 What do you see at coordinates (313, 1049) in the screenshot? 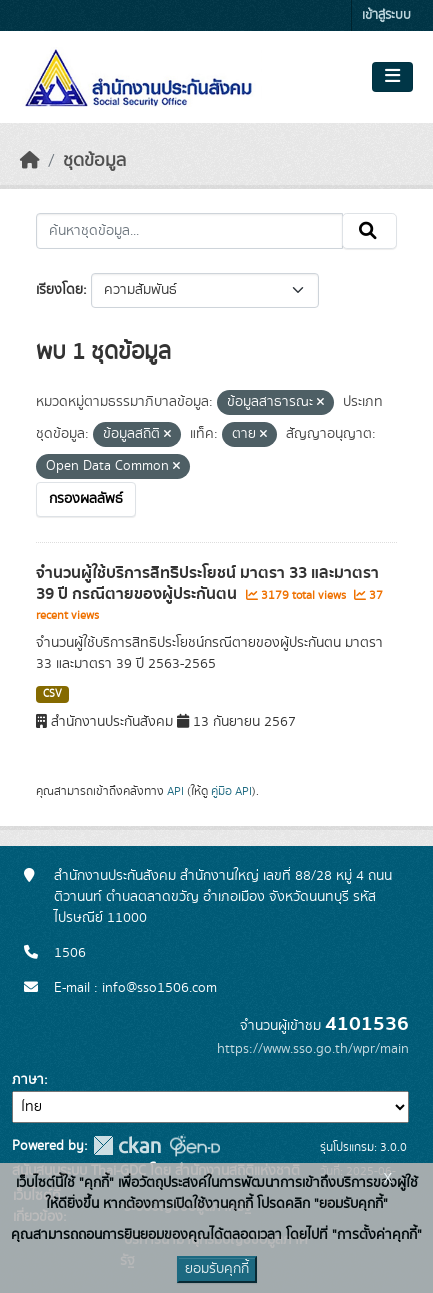
I see `https://www.sso.go.th/wpr/main` at bounding box center [313, 1049].